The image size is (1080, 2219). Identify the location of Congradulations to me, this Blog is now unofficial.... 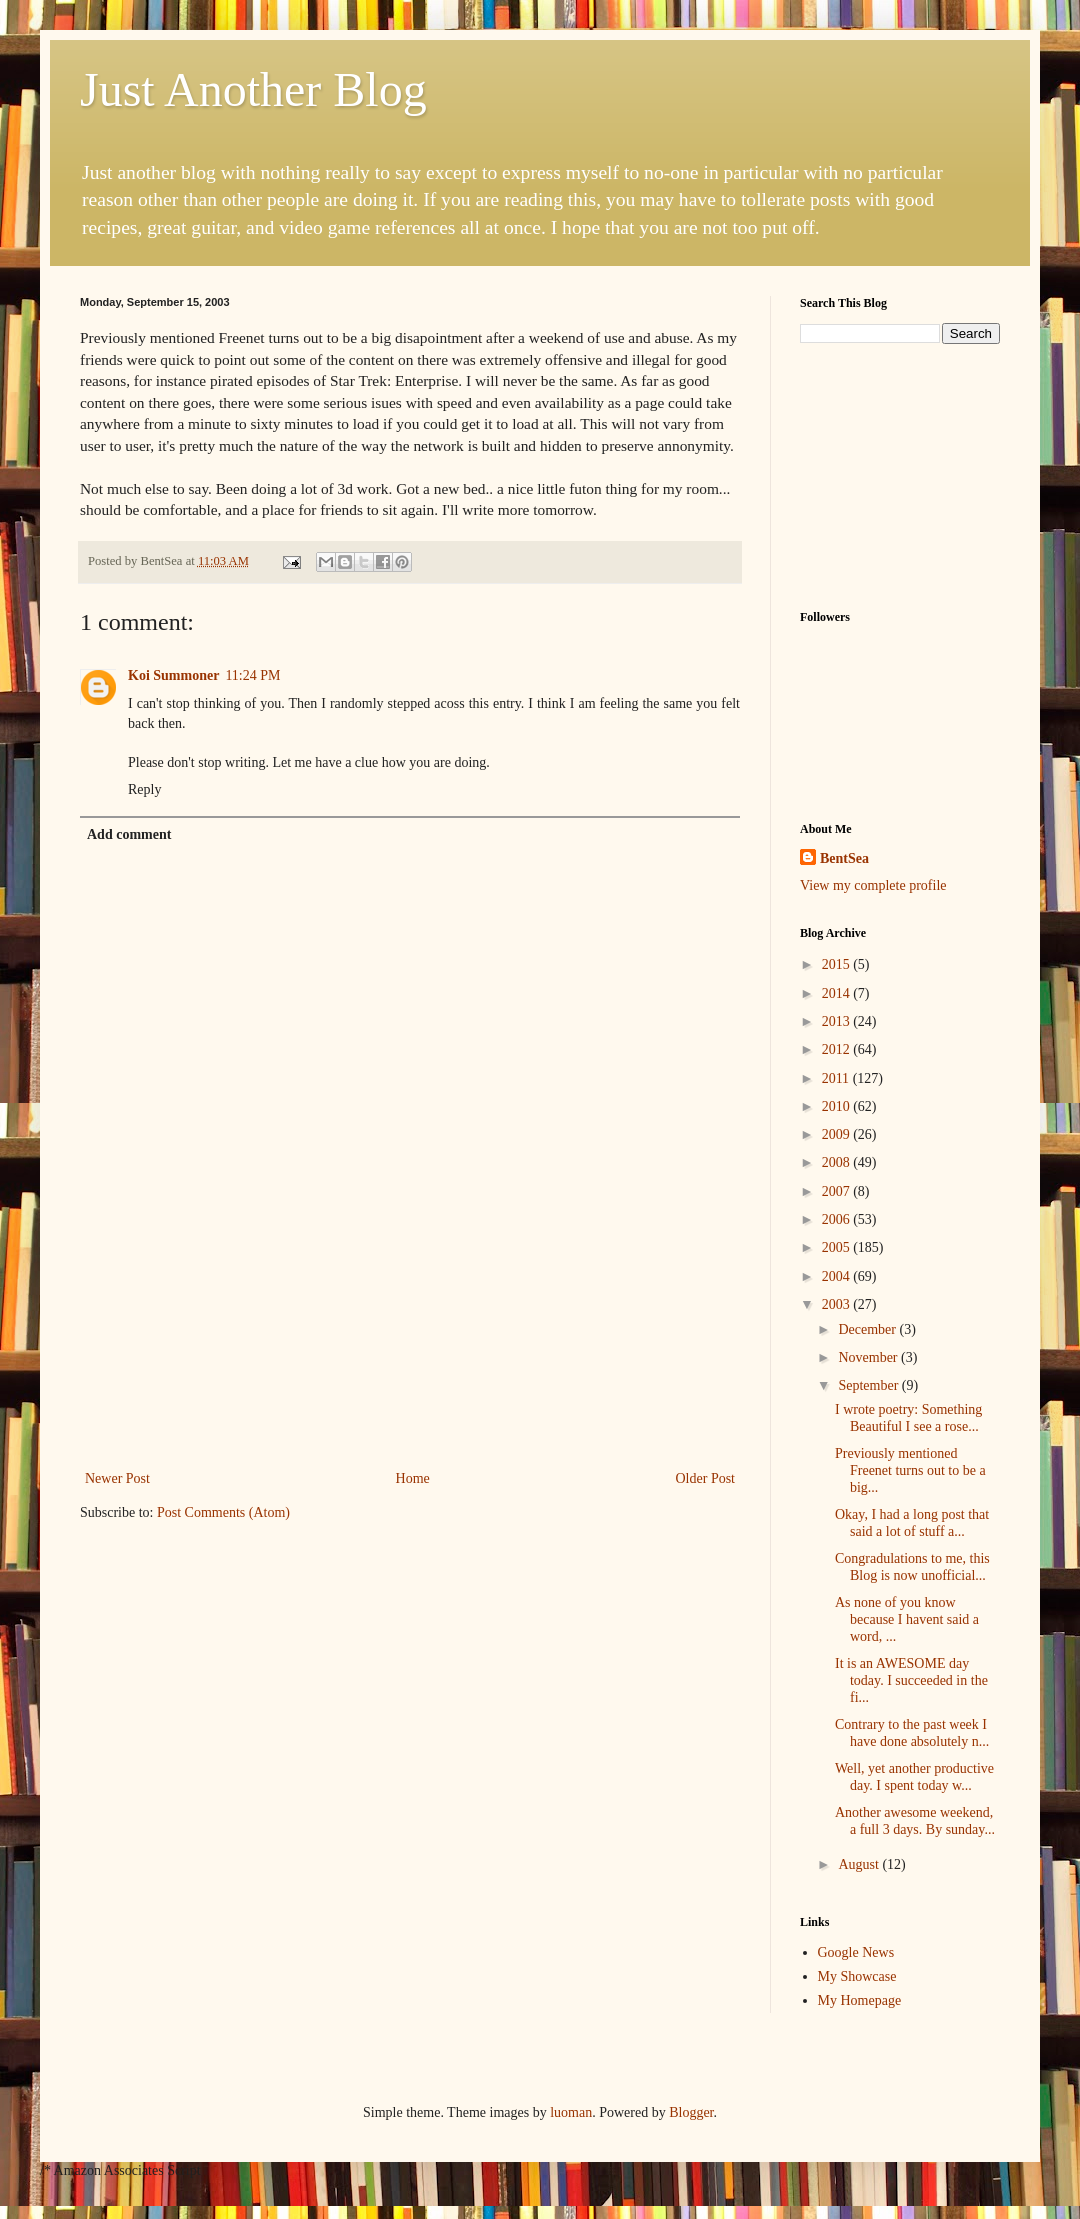
(912, 1567).